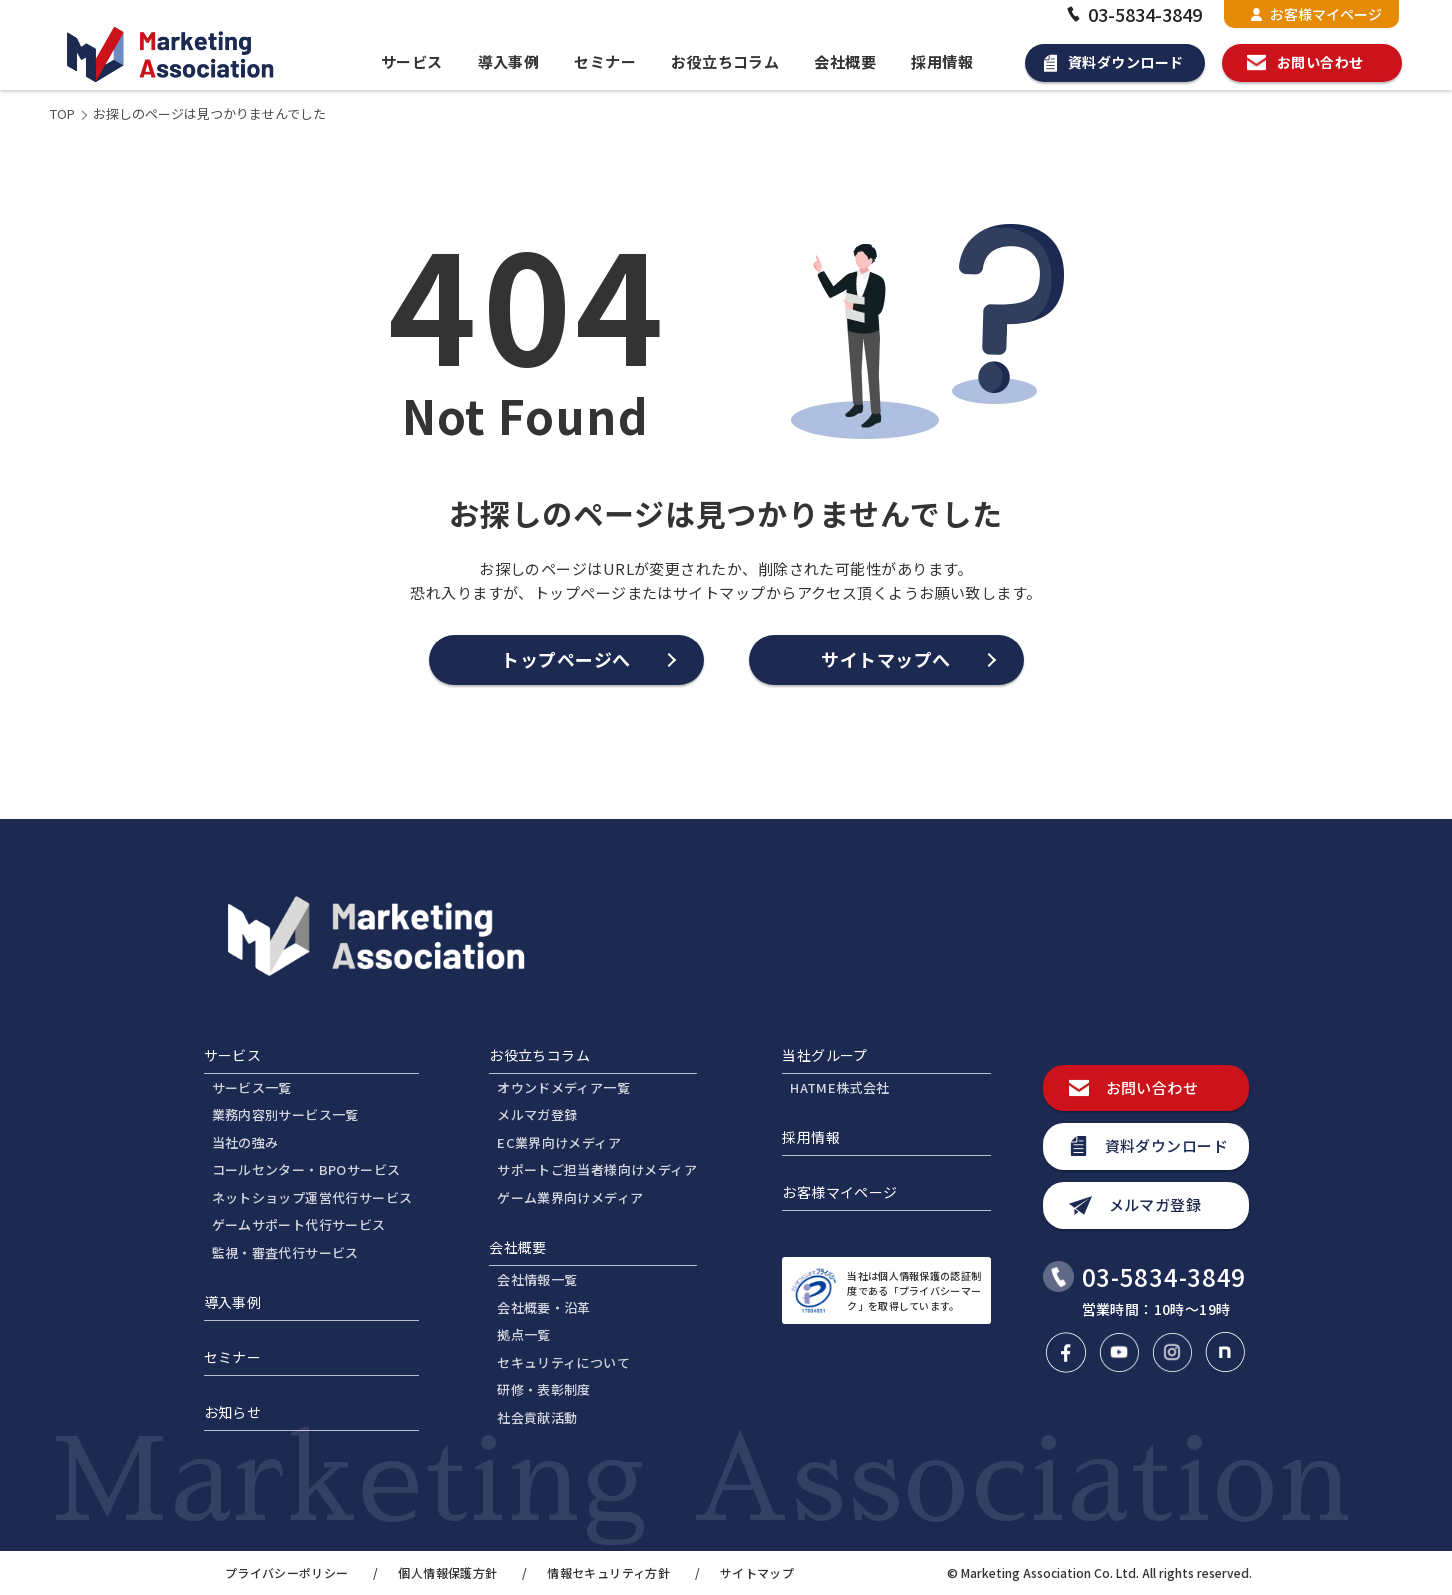 The height and width of the screenshot is (1595, 1452). I want to click on 業務内容別サービス一覧, so click(285, 1114).